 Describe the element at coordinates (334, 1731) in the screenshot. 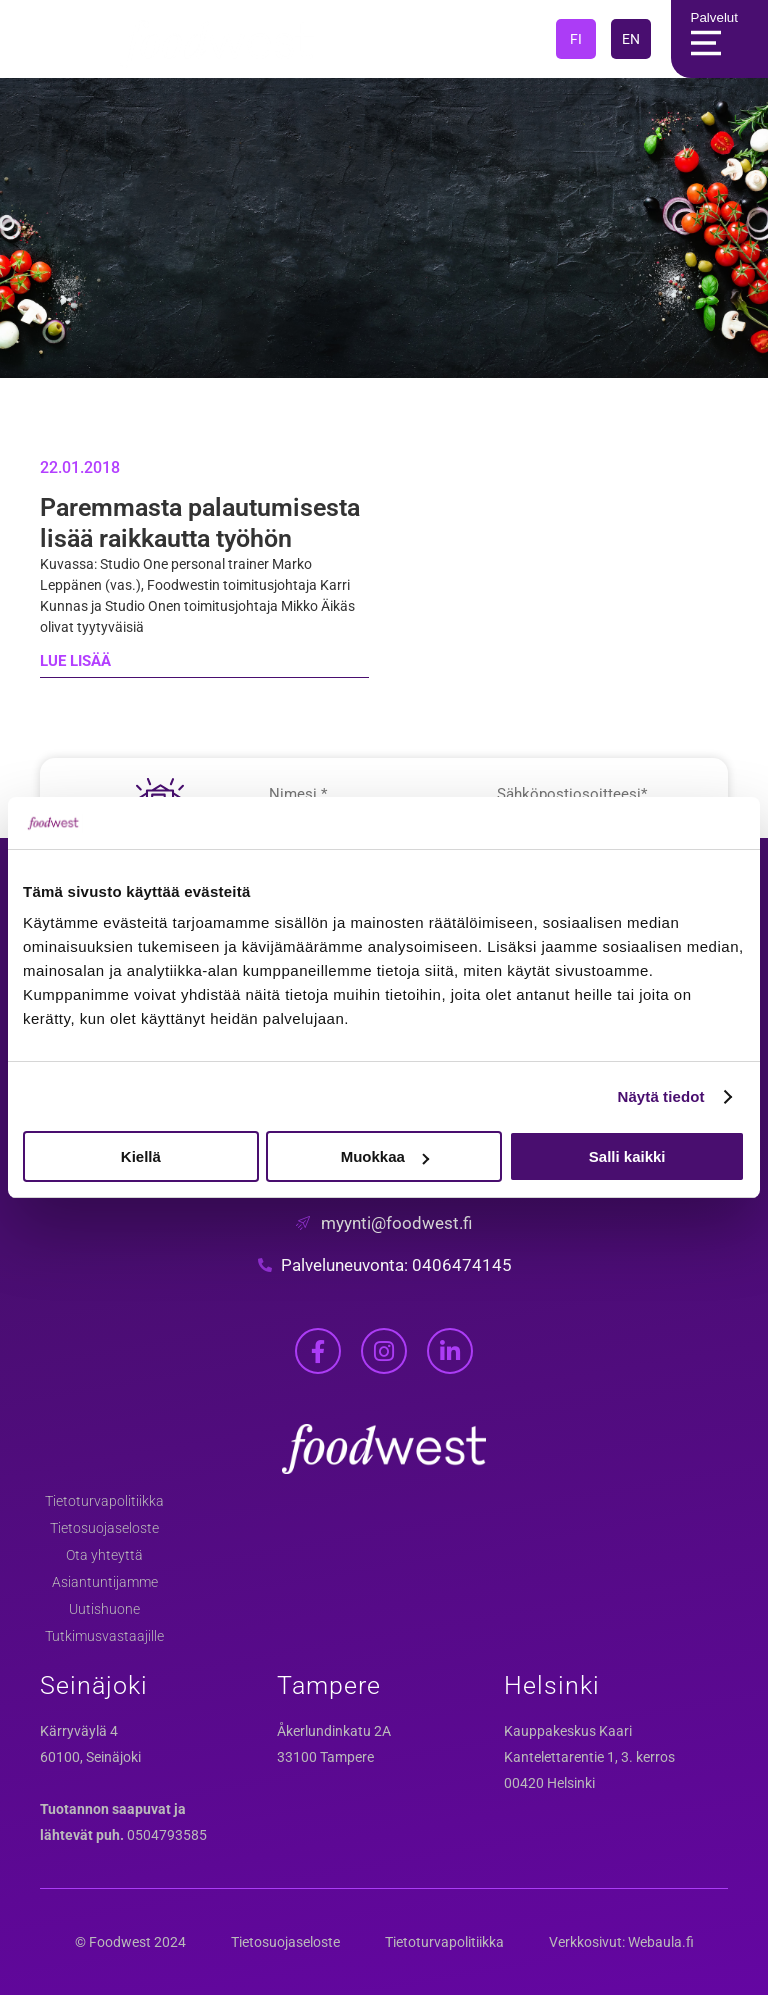

I see `Åkerlundinkatu 2A` at that location.